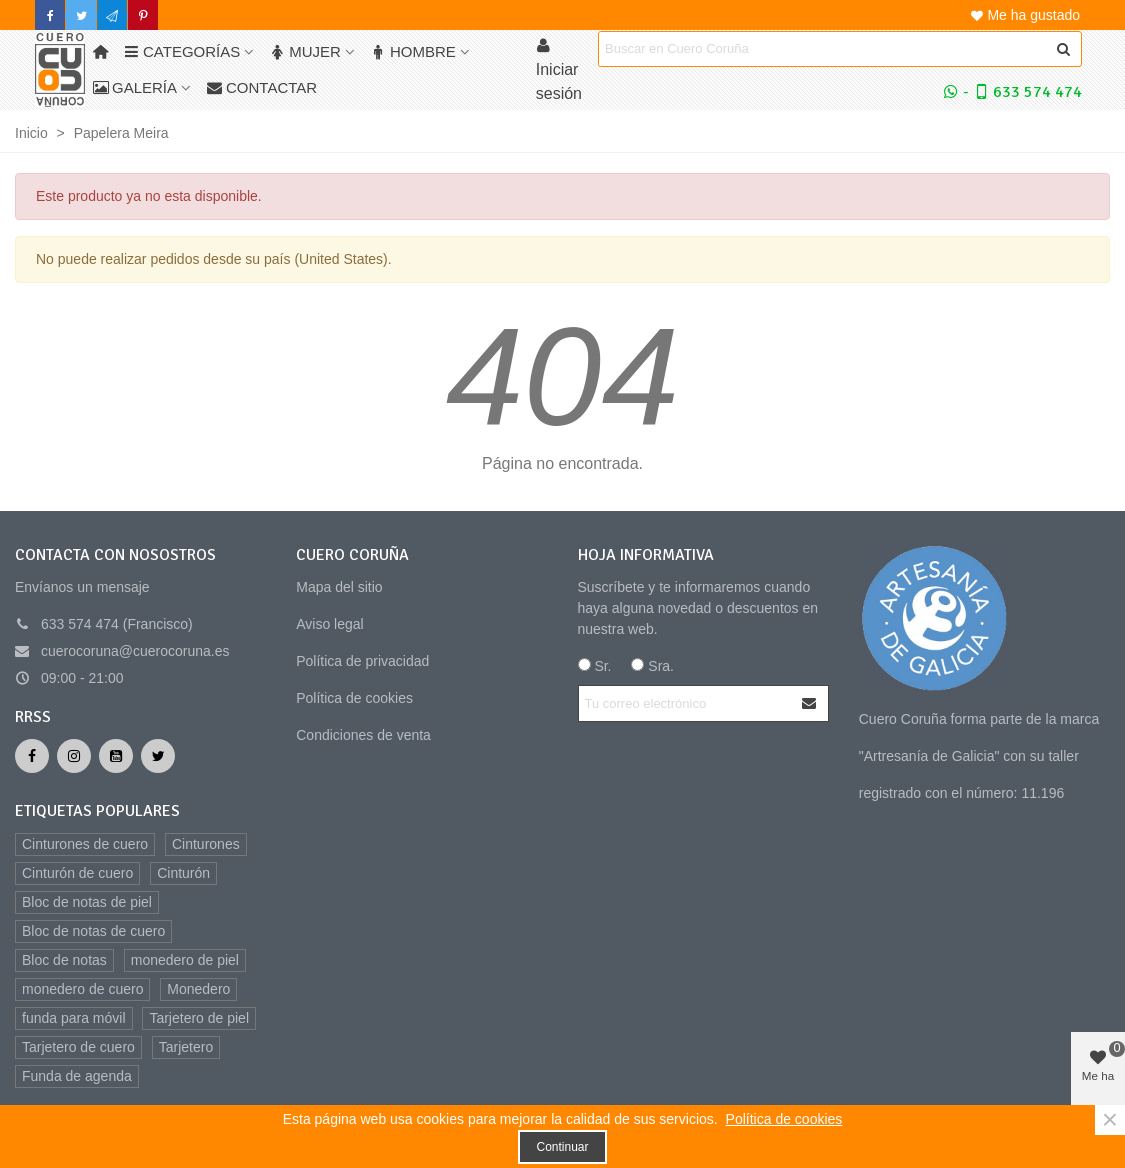  What do you see at coordinates (652, 666) in the screenshot?
I see `Sra.` at bounding box center [652, 666].